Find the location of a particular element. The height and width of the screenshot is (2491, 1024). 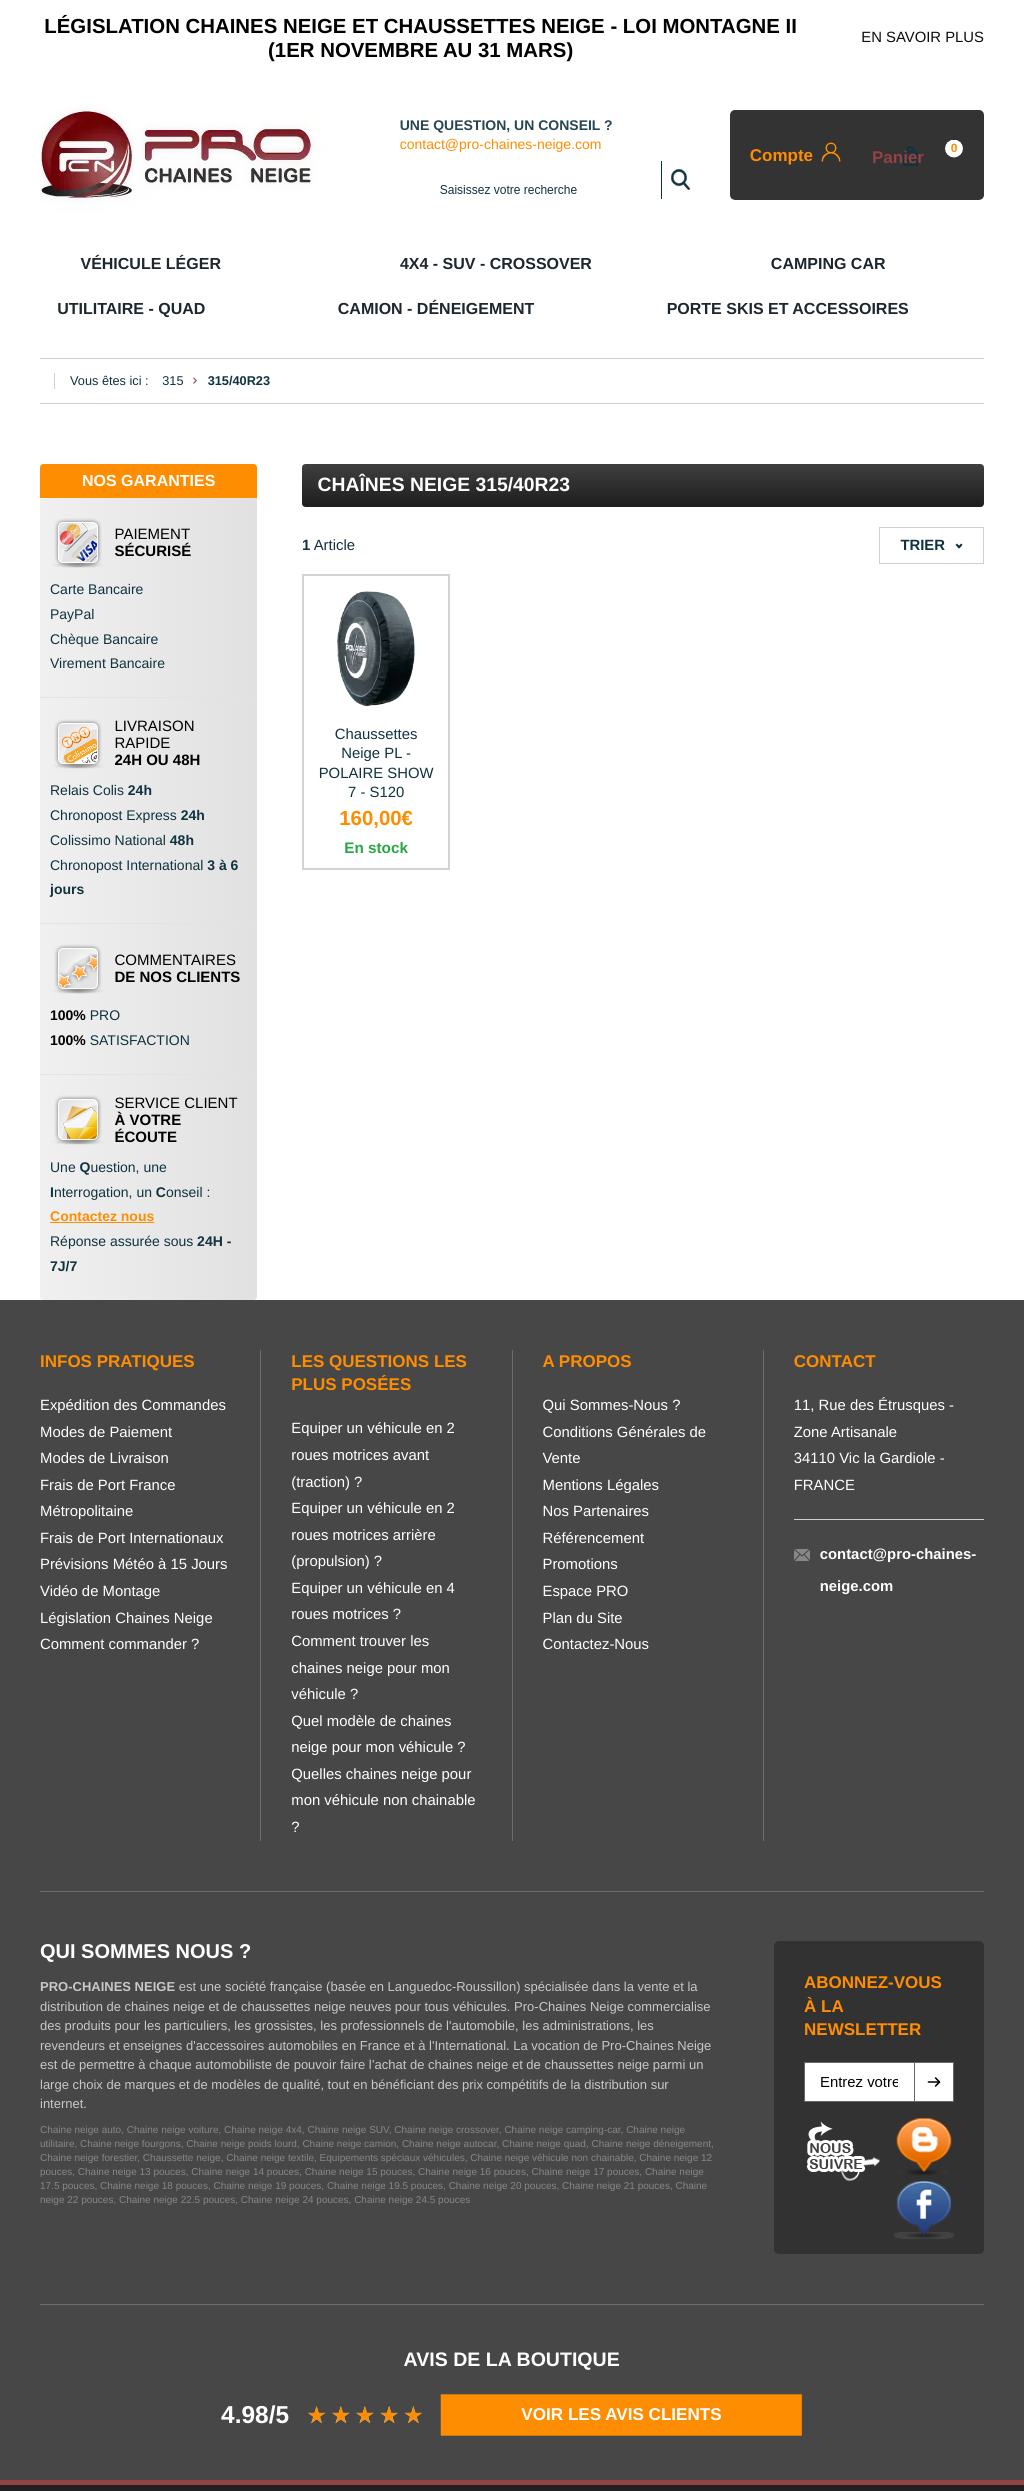

Comment commander ? is located at coordinates (119, 1600).